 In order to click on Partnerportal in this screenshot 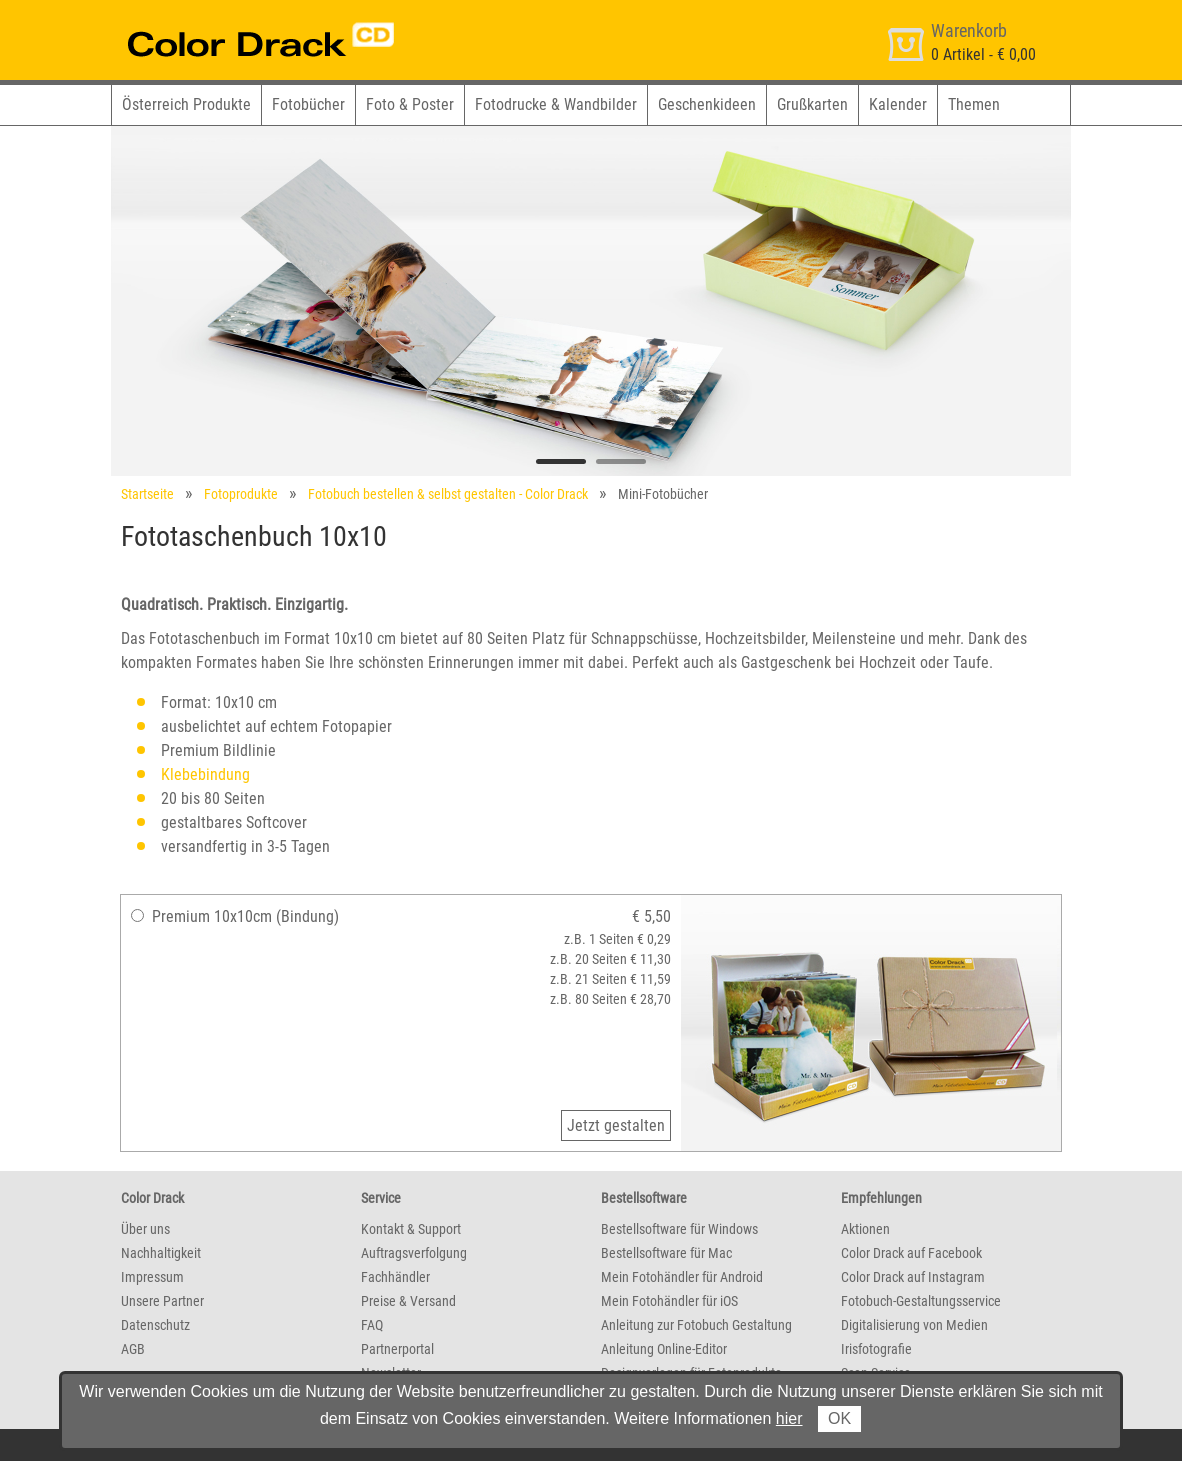, I will do `click(397, 1349)`.